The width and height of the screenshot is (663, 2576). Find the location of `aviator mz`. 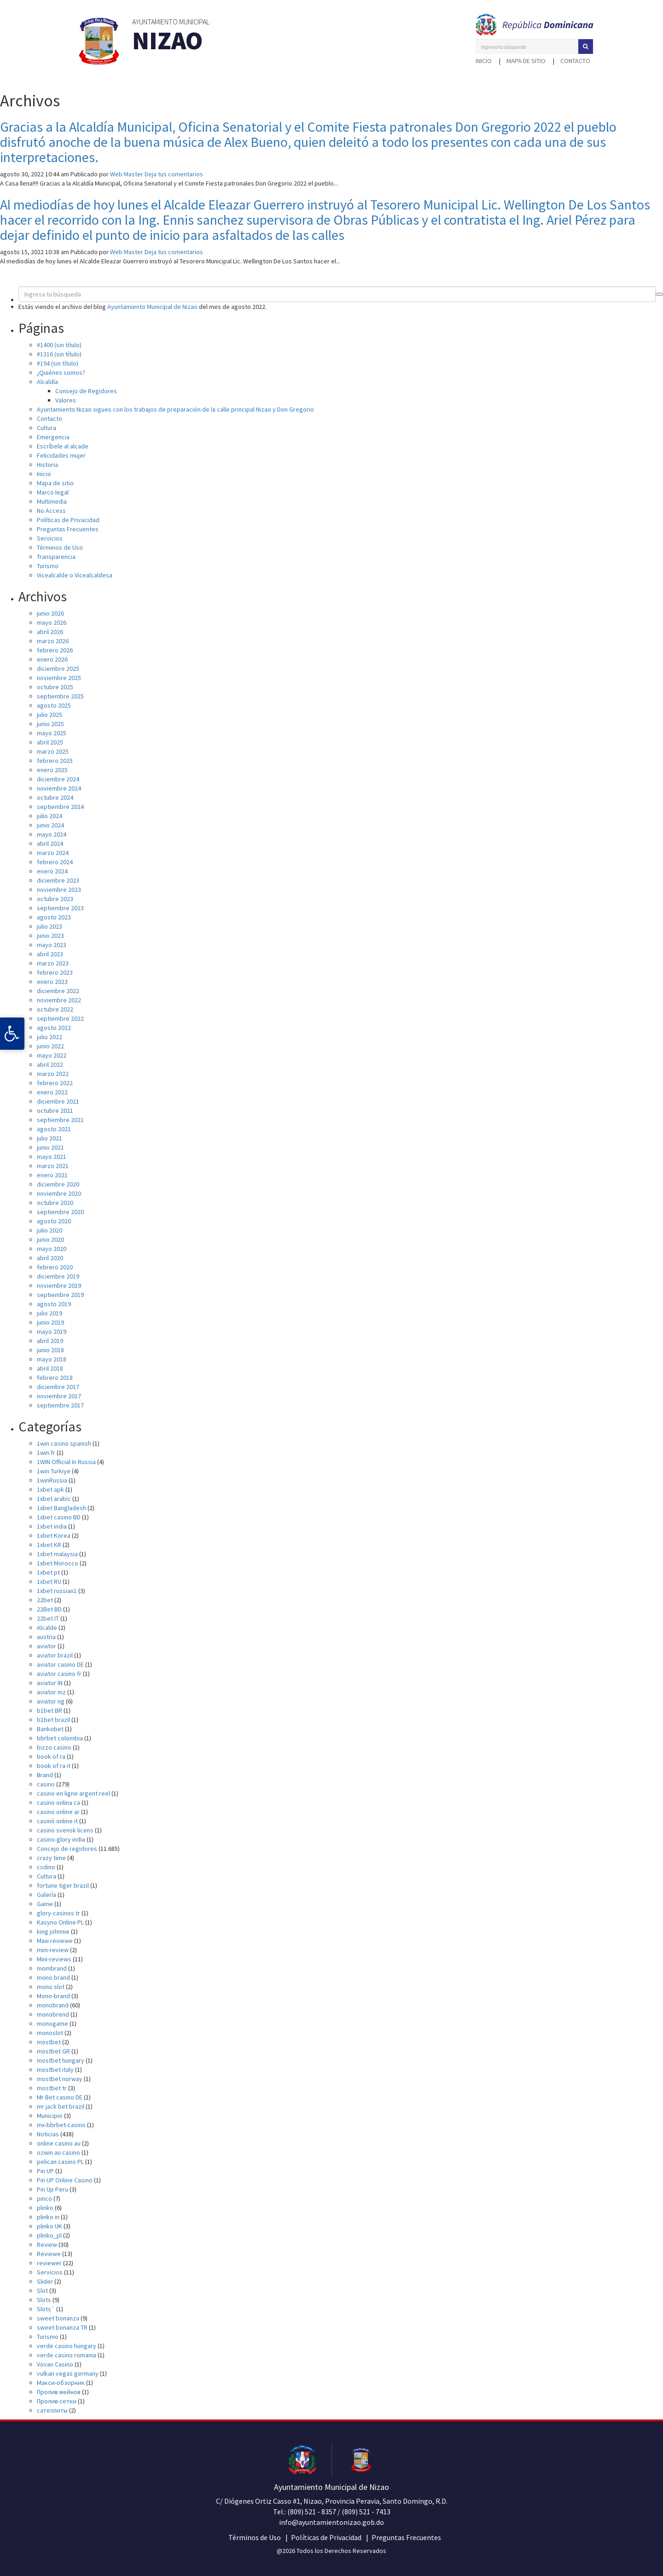

aviator mz is located at coordinates (51, 1692).